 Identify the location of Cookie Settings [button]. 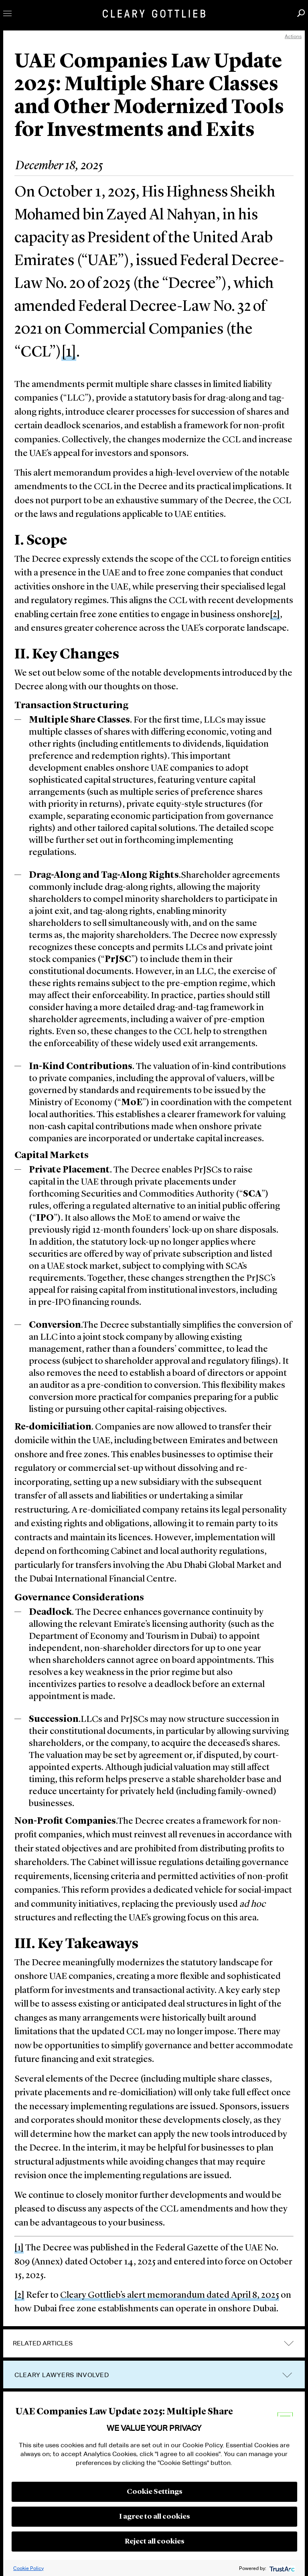
(154, 2491).